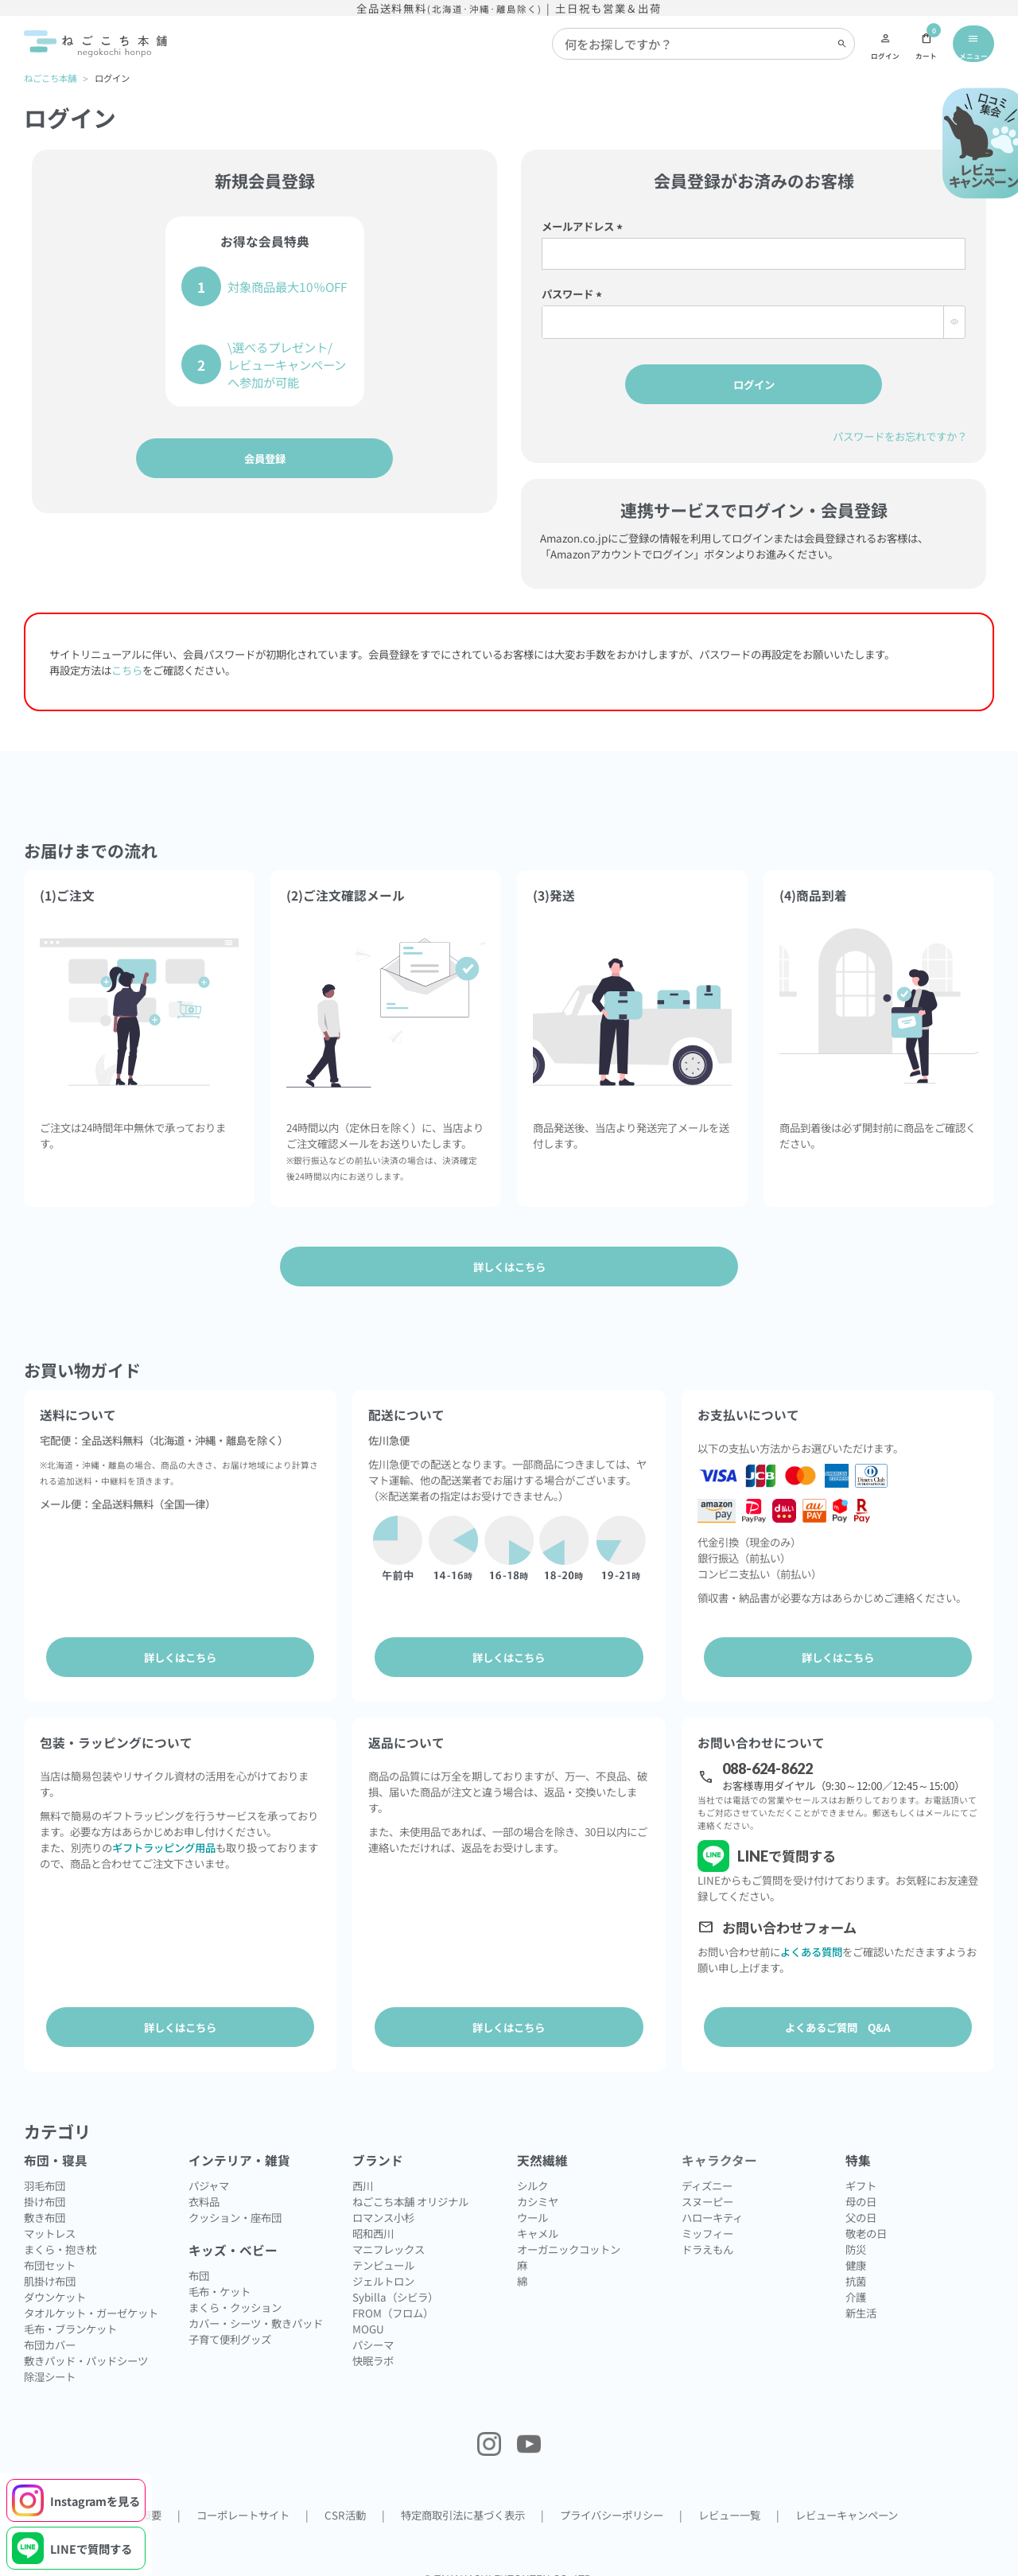  I want to click on ねごこち本舗 オリジナル, so click(410, 2183).